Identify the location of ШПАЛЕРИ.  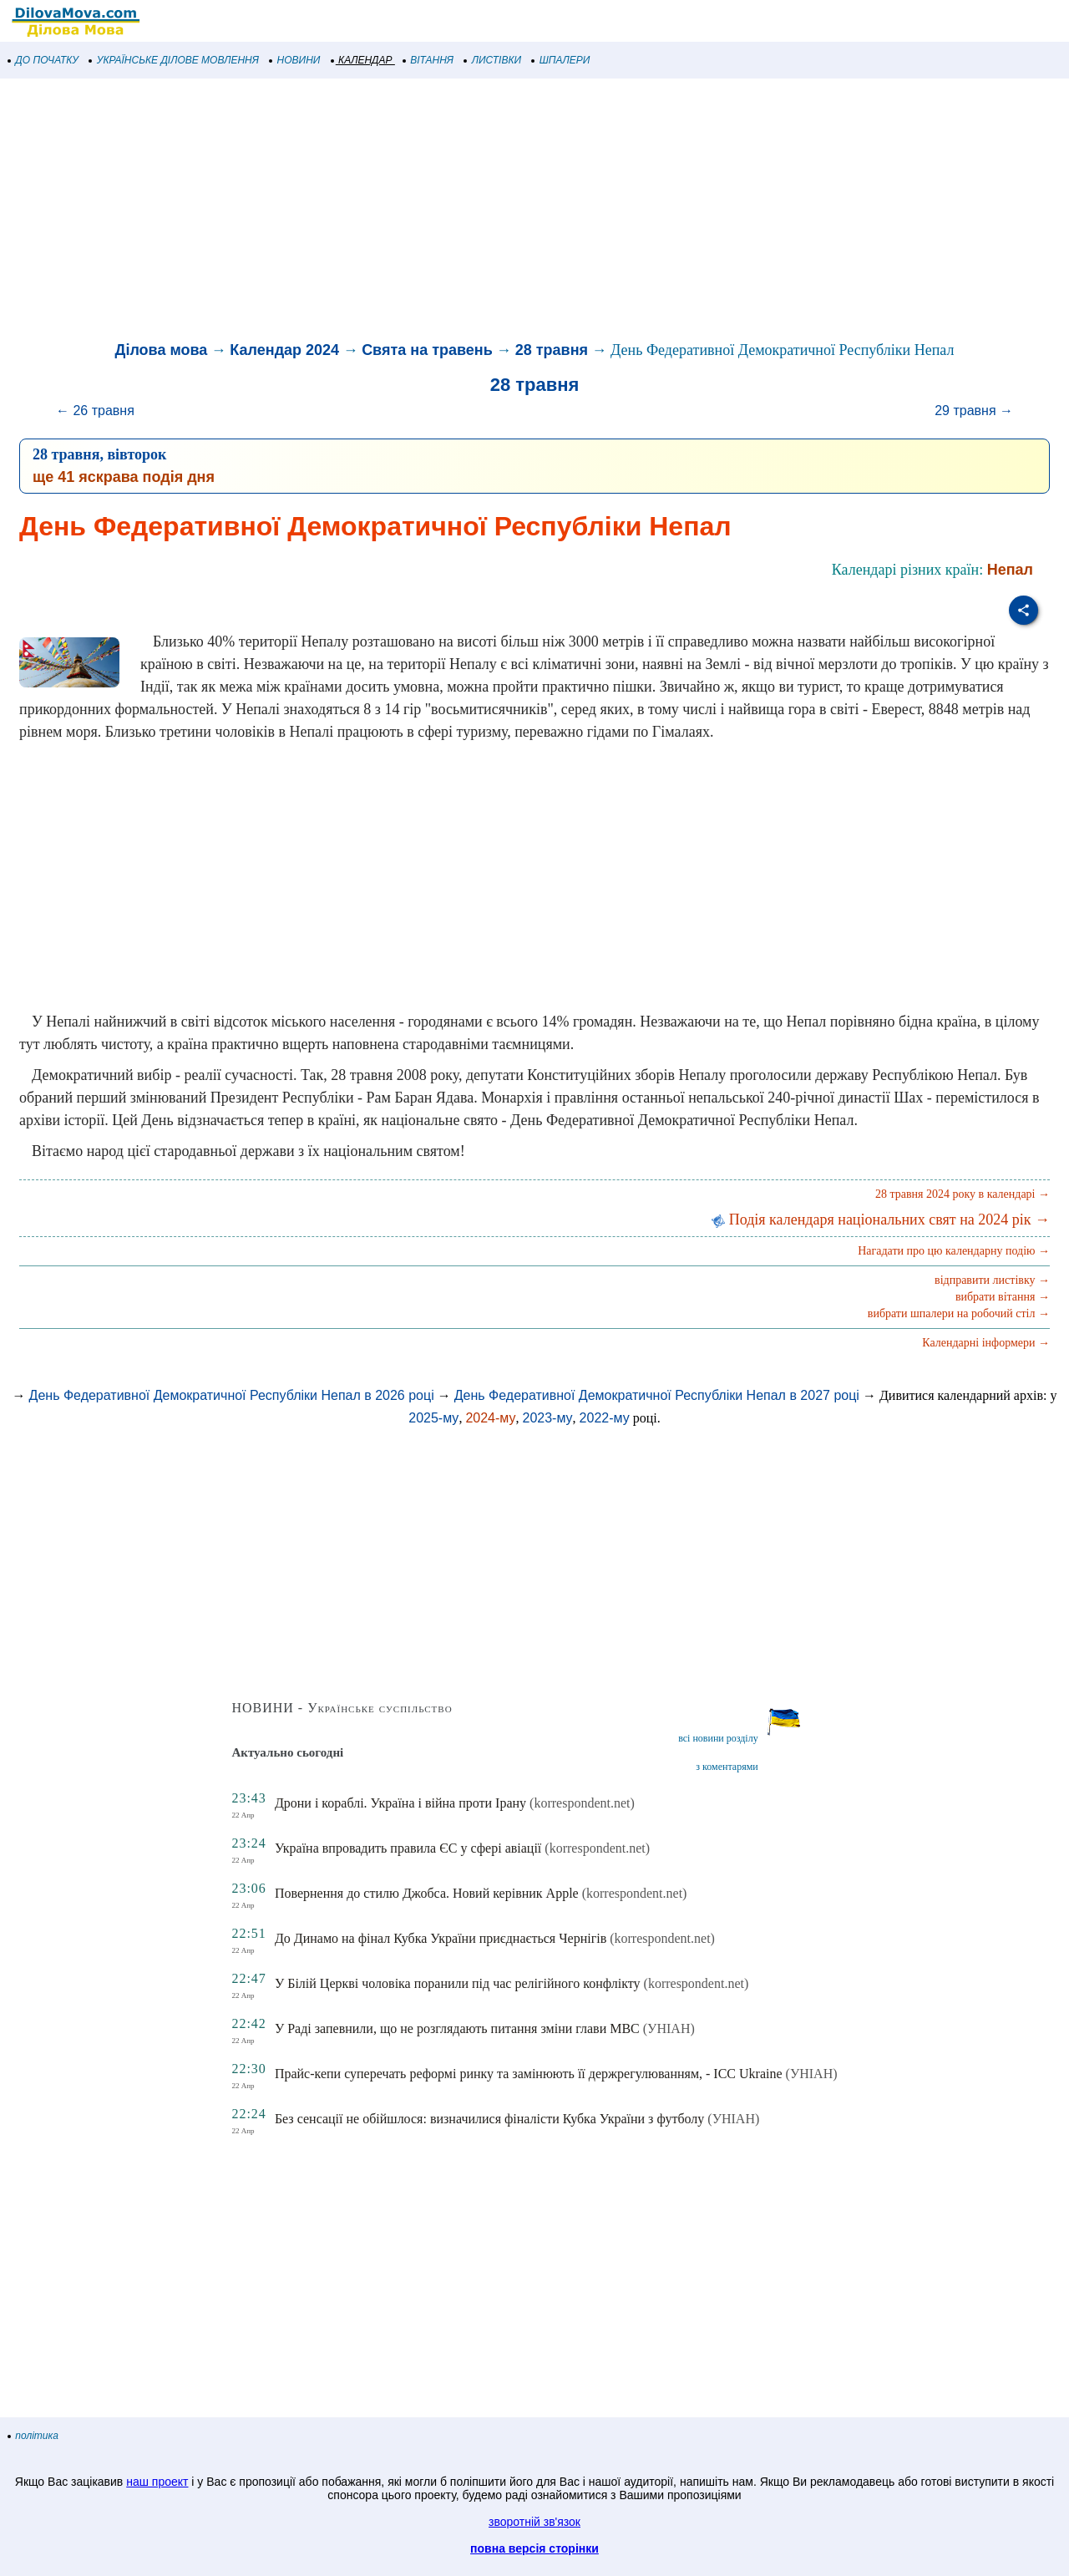
(560, 60).